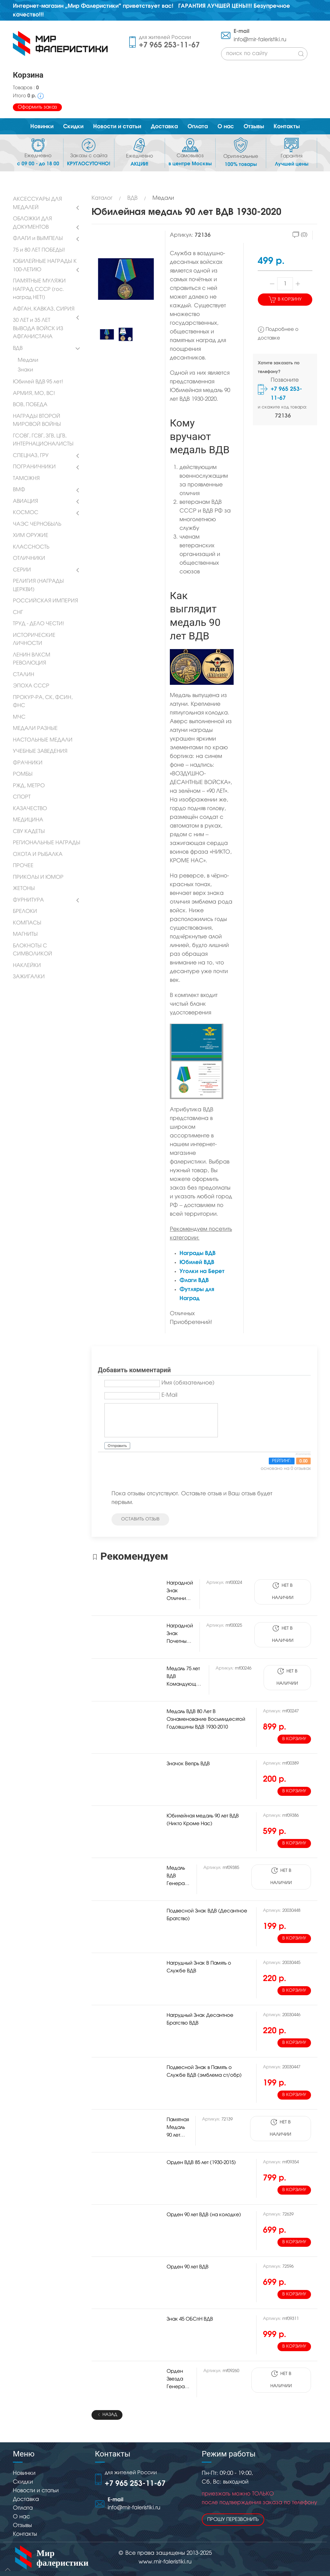 The height and width of the screenshot is (2576, 330). What do you see at coordinates (31, 547) in the screenshot?
I see `КЛАССНОСТЬ` at bounding box center [31, 547].